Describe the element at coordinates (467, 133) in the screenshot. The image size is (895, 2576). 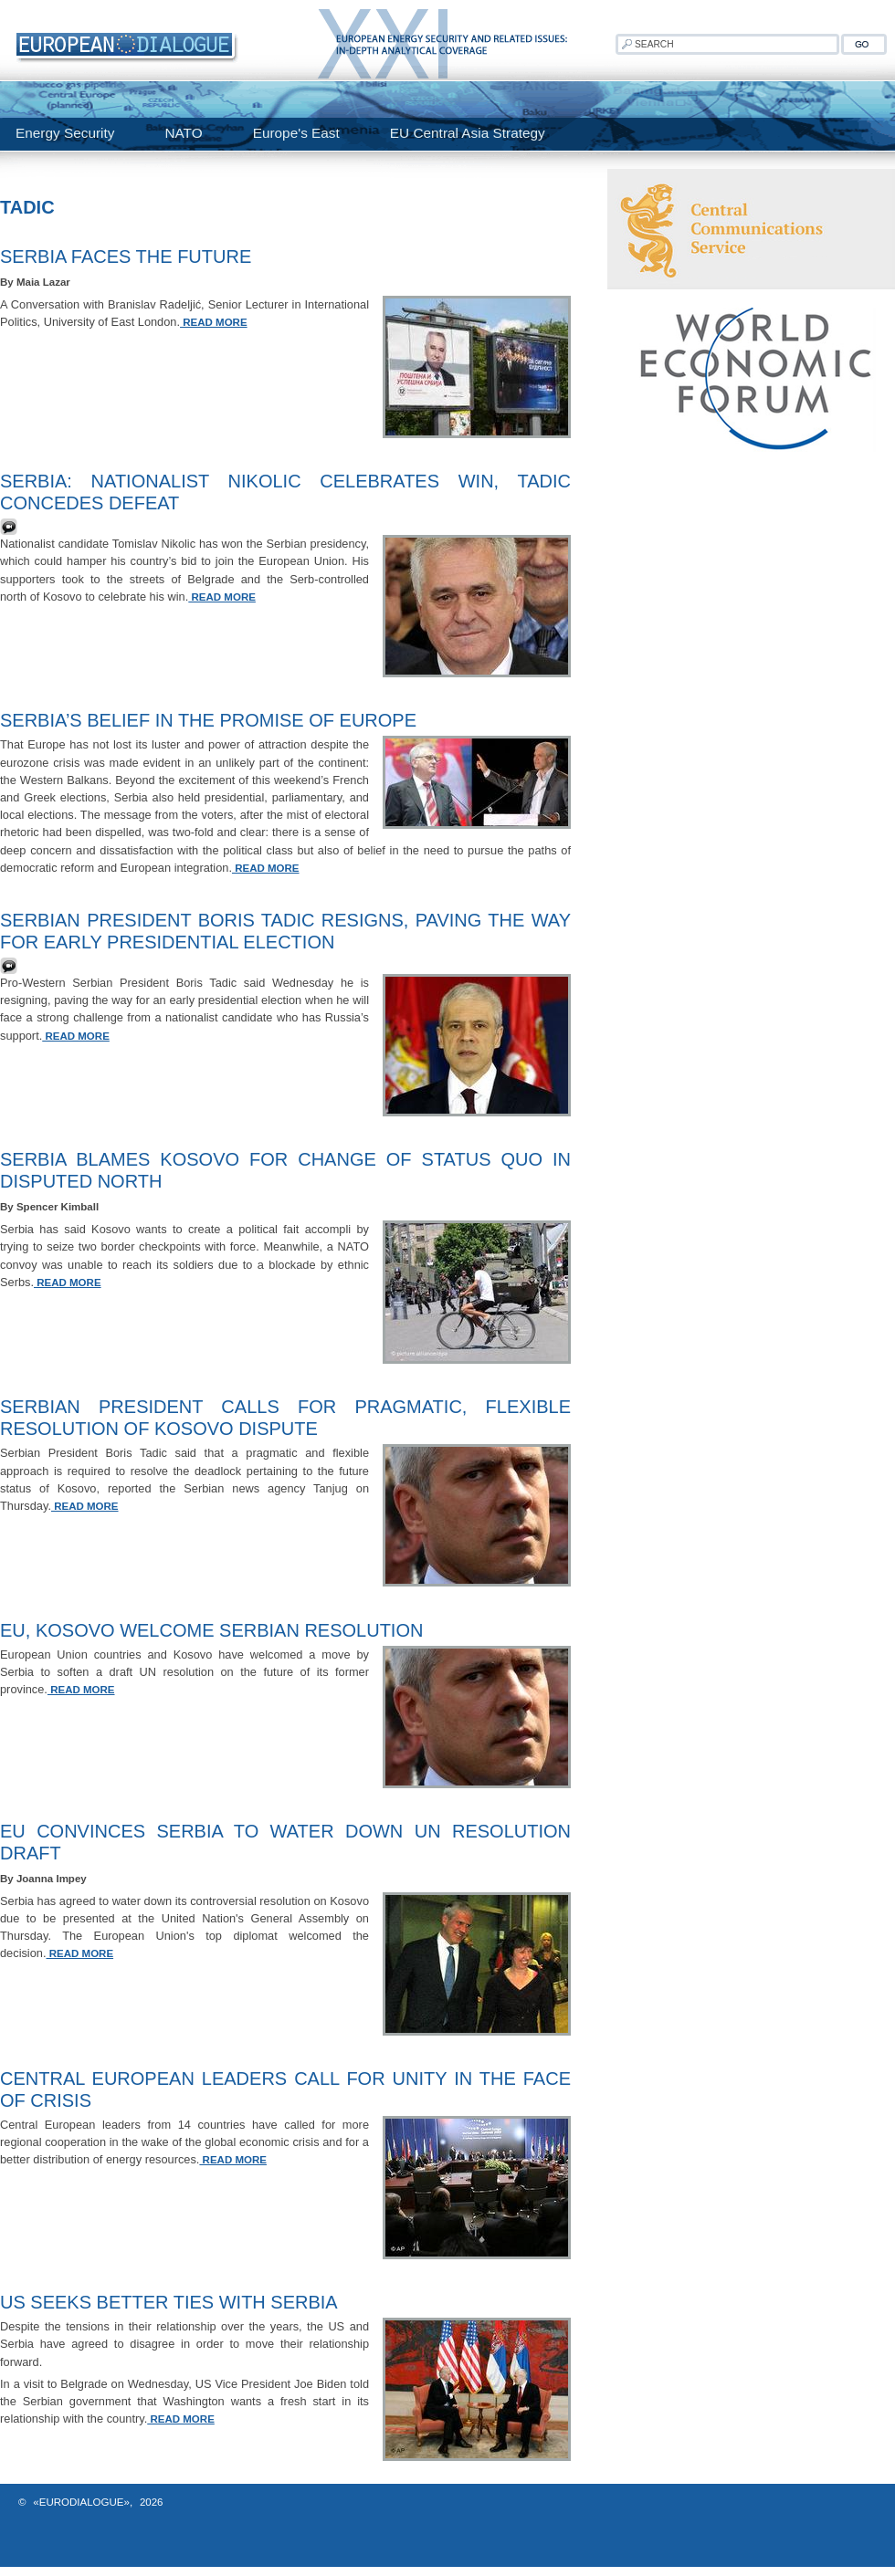
I see `EU Central Asia Strategy` at that location.